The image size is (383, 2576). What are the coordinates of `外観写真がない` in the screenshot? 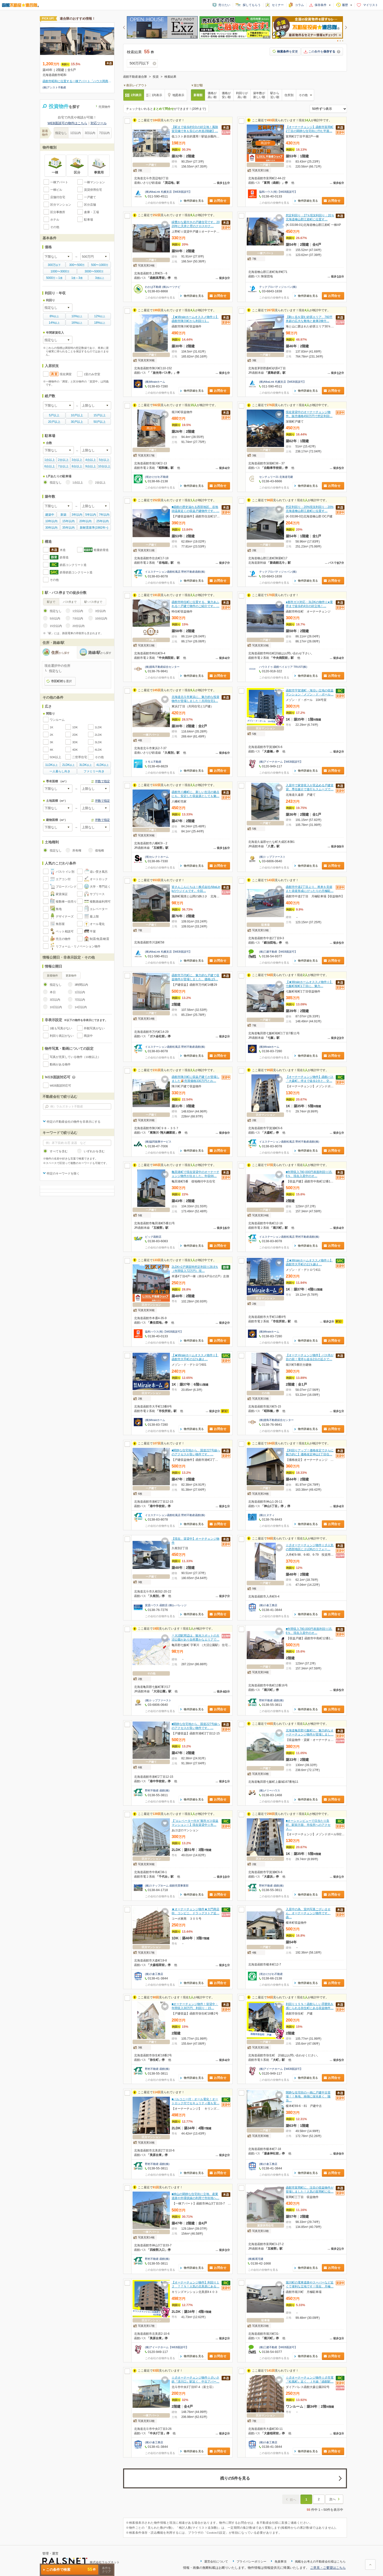 It's located at (94, 1028).